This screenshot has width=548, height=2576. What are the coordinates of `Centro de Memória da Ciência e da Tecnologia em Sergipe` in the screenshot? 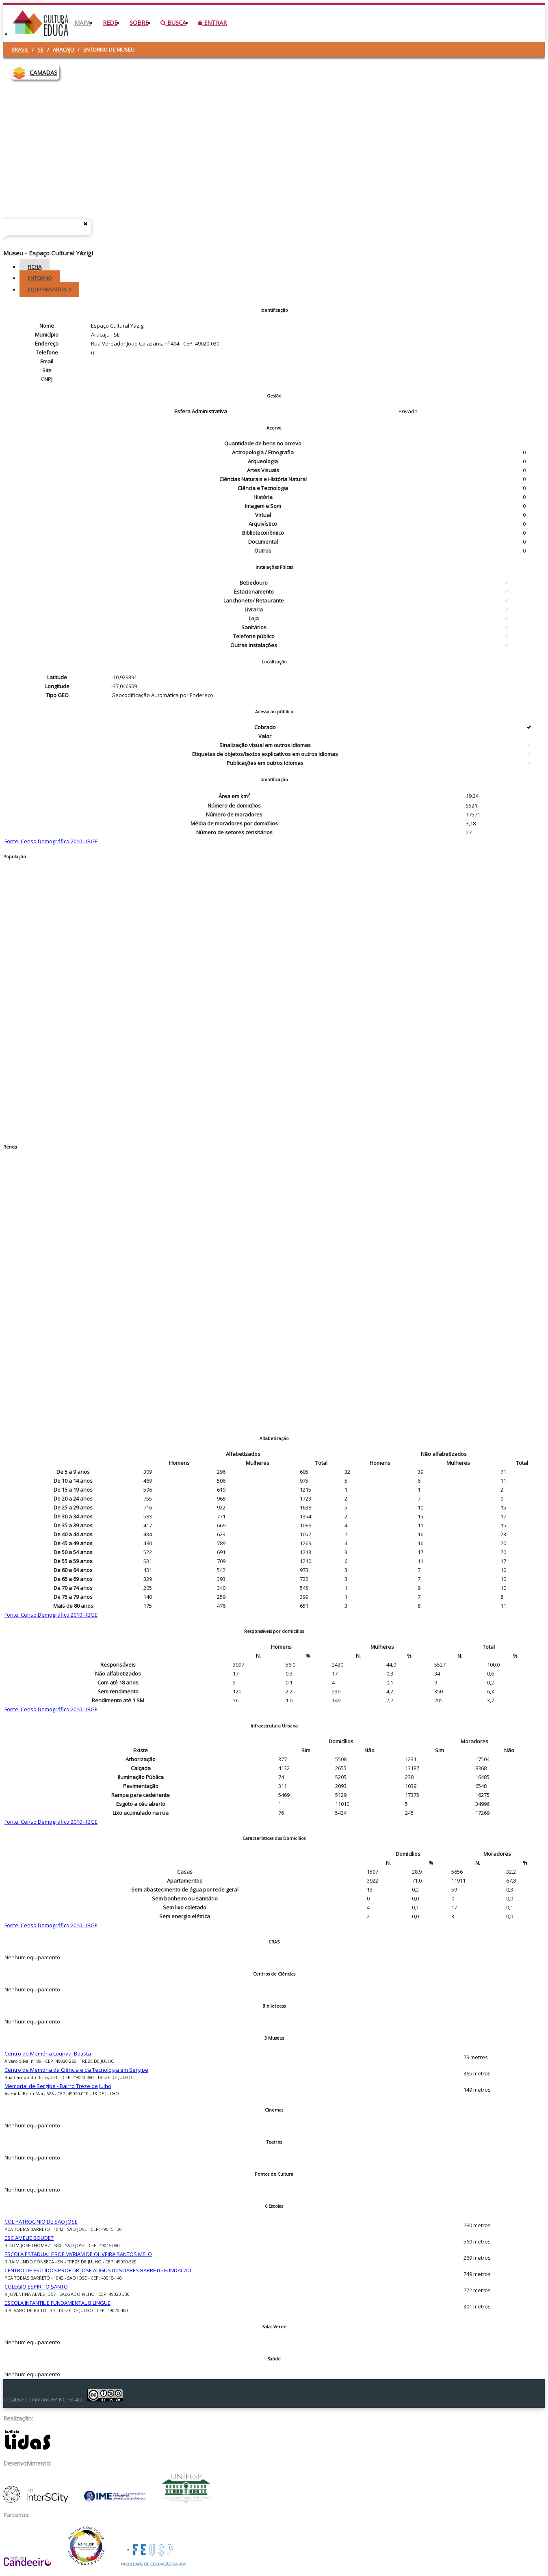 It's located at (76, 2069).